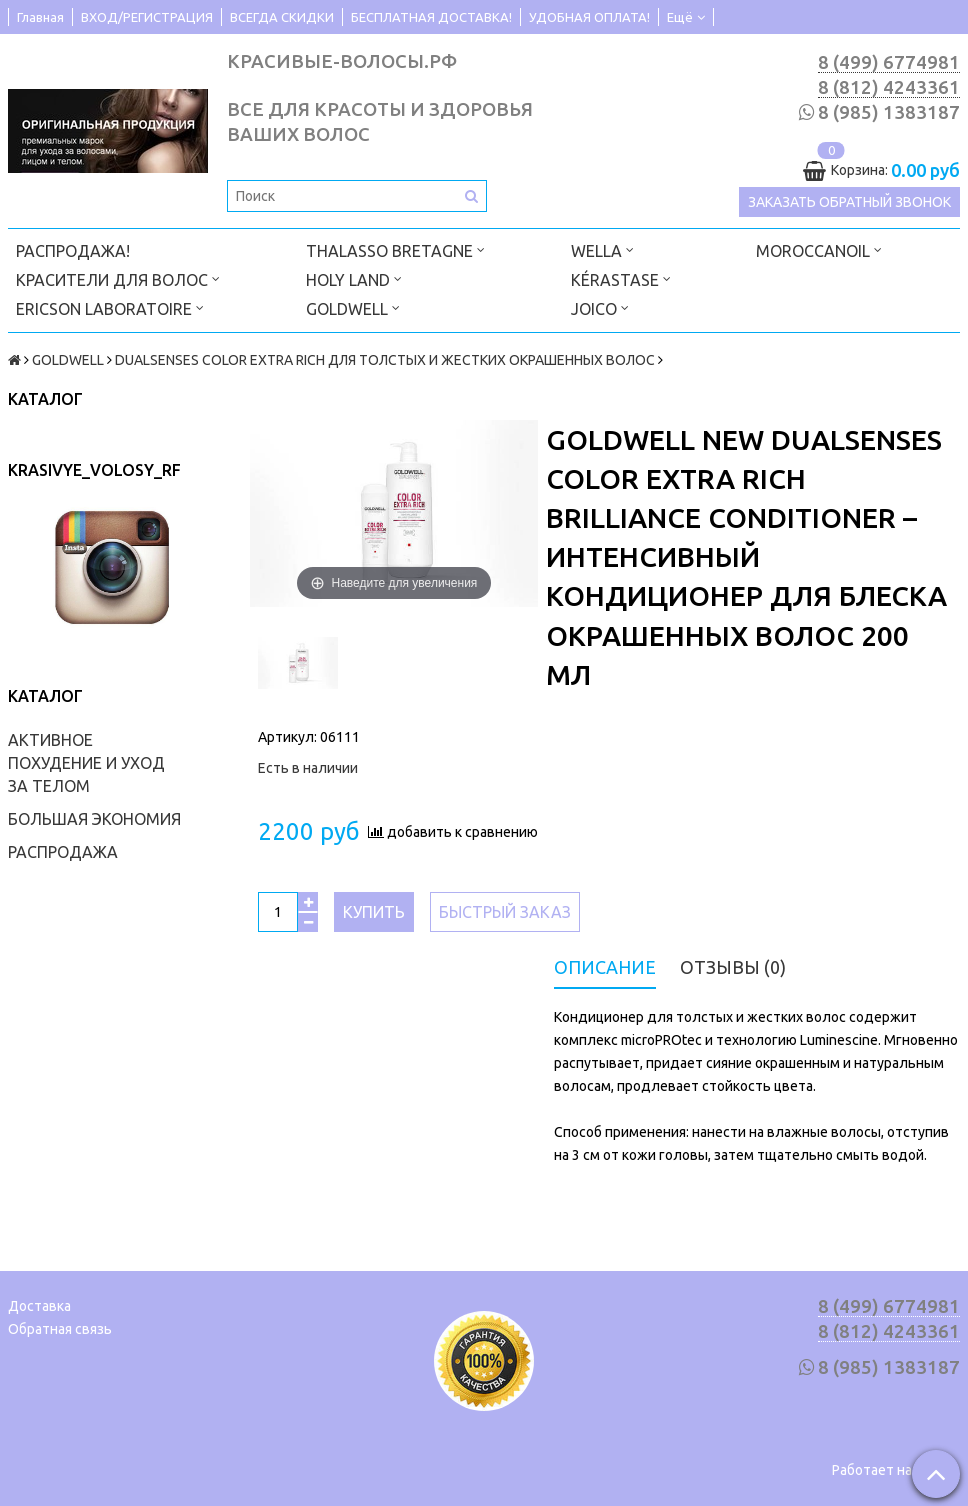 This screenshot has height=1506, width=968. I want to click on ВХОД/РЕГИСТРАЦИЯ, so click(147, 17).